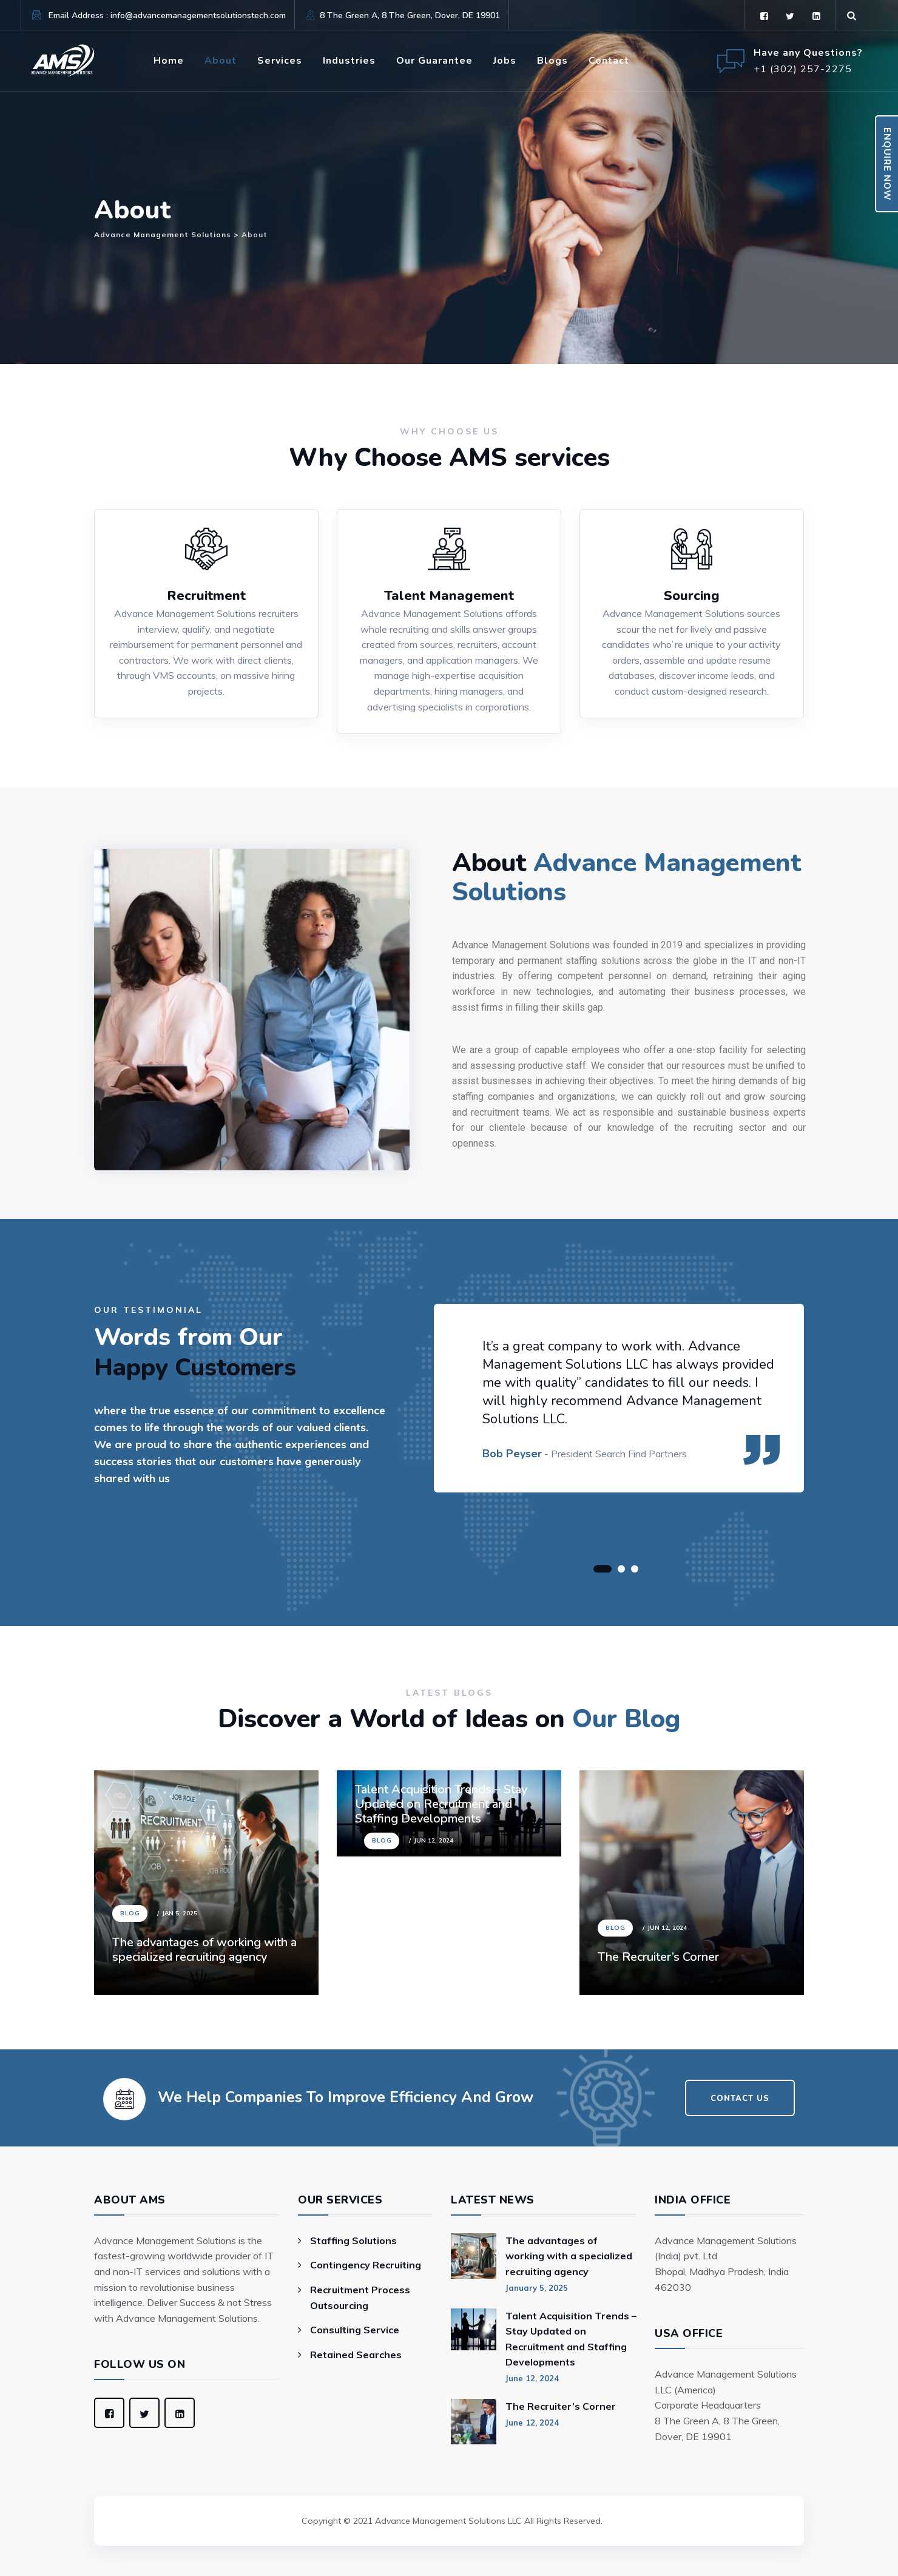 The height and width of the screenshot is (2576, 898). Describe the element at coordinates (130, 1913) in the screenshot. I see `Blog` at that location.